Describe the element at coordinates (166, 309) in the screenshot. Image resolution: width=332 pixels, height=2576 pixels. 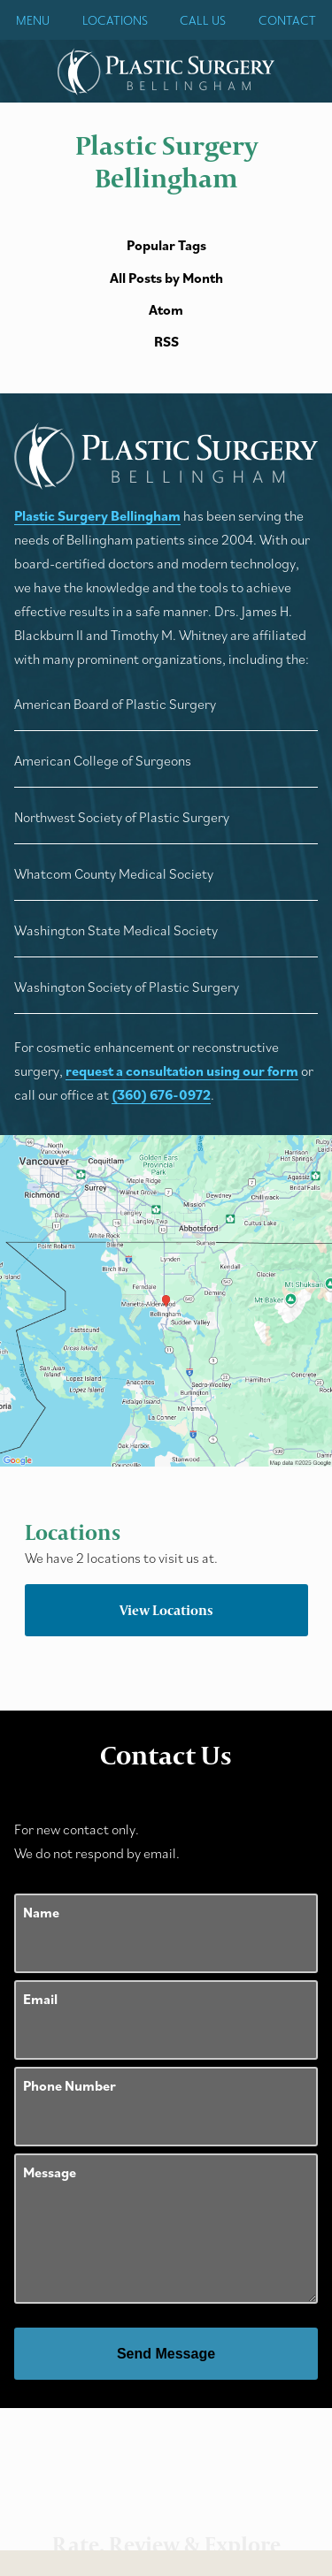
I see `Atom` at that location.